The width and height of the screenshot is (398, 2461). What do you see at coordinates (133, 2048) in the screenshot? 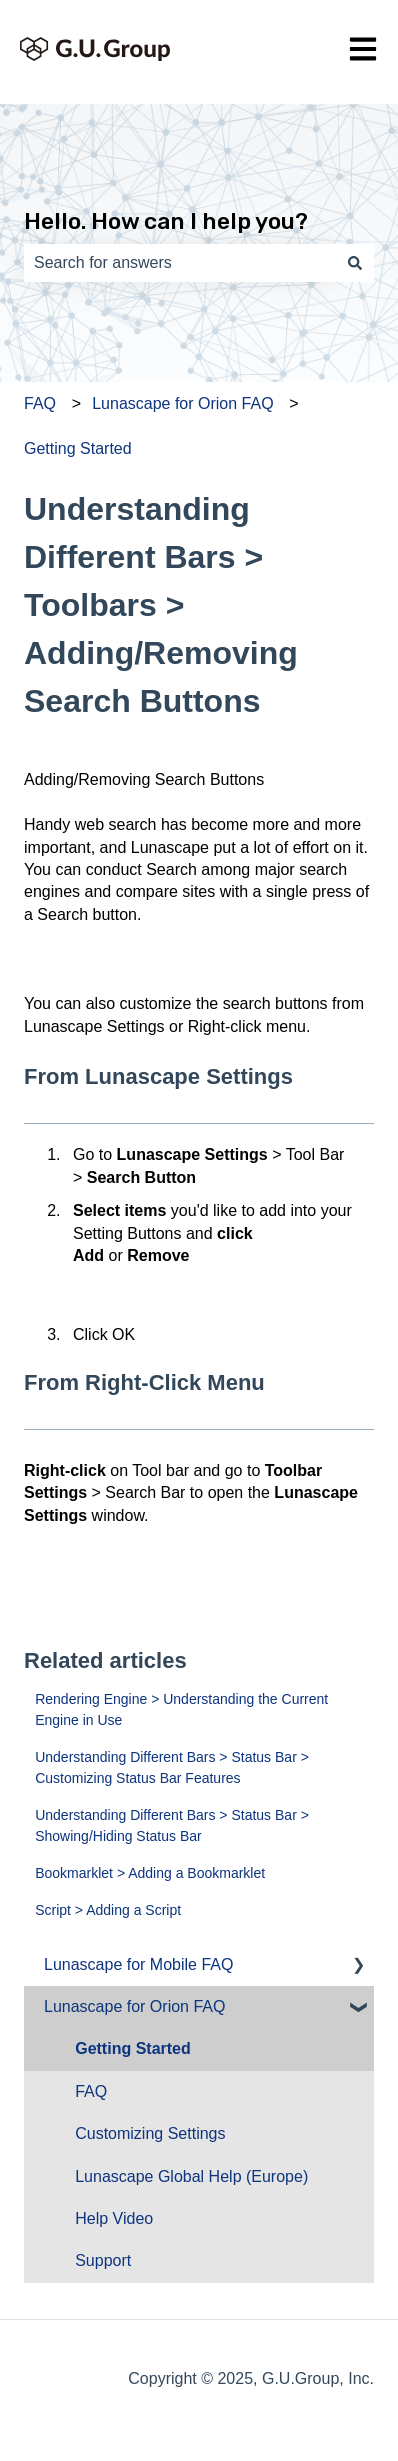
I see `Getting Started [menuitem]` at bounding box center [133, 2048].